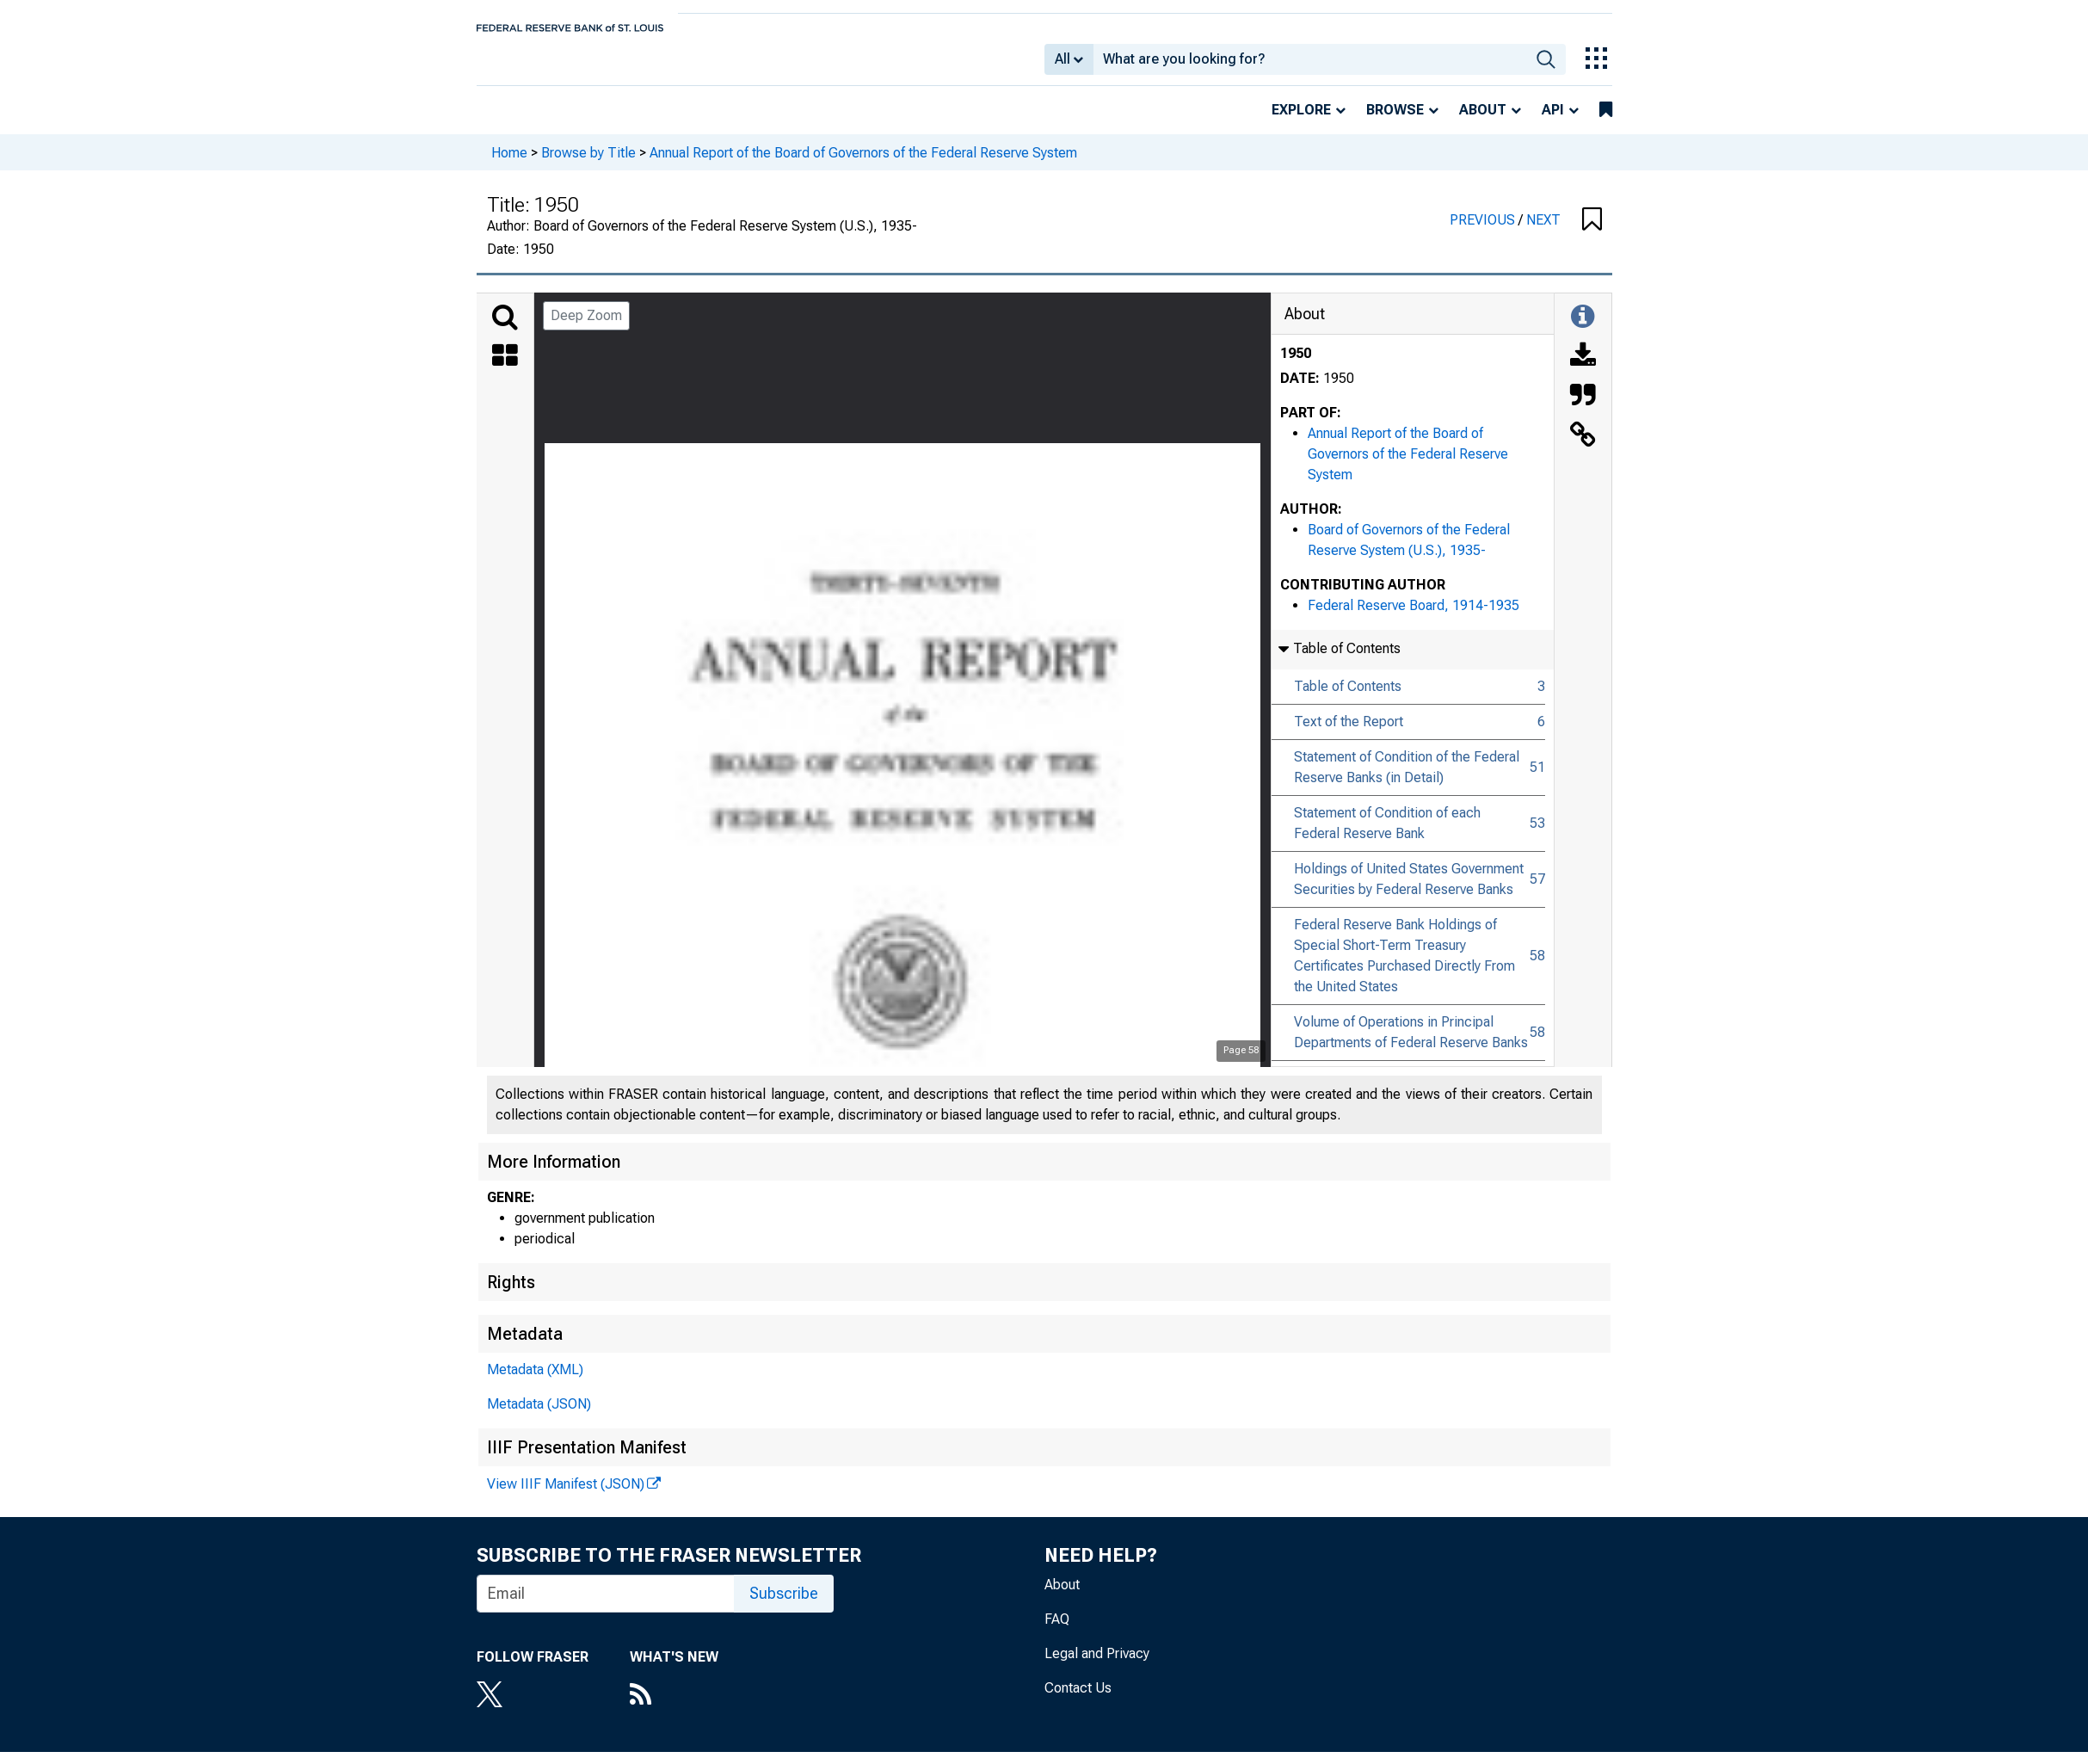 This screenshot has width=2088, height=1764. What do you see at coordinates (1553, 122) in the screenshot?
I see `API` at bounding box center [1553, 122].